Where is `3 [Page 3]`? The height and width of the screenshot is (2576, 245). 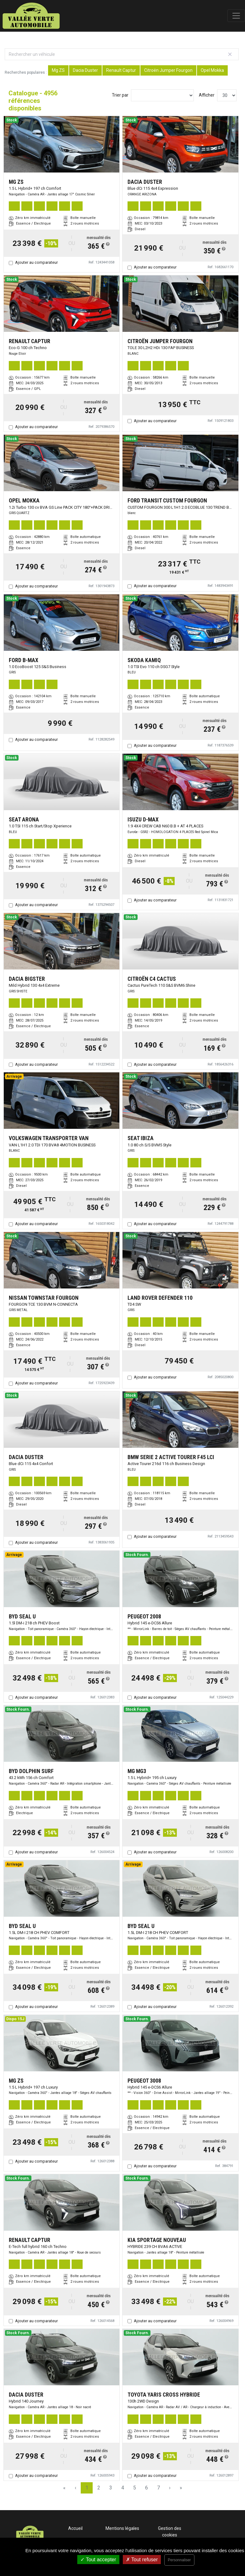
3 [Page 3] is located at coordinates (110, 2488).